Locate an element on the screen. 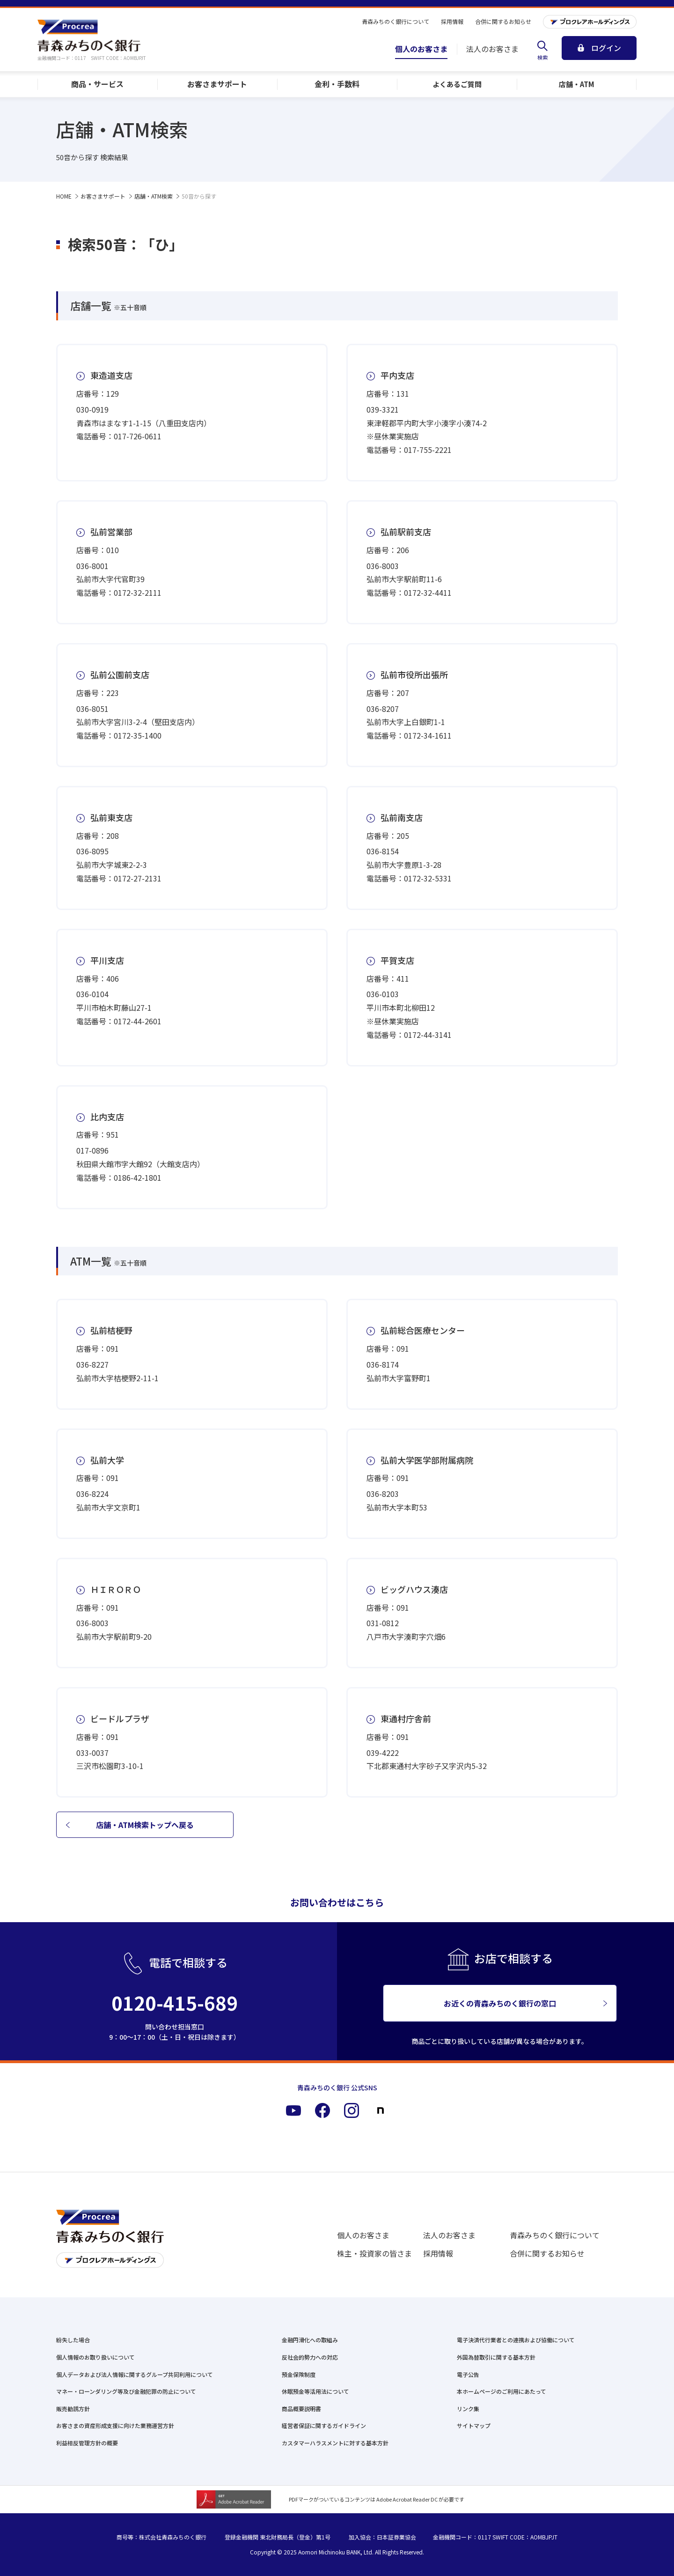 The height and width of the screenshot is (2576, 674). 青森みちのく銀行について is located at coordinates (555, 2235).